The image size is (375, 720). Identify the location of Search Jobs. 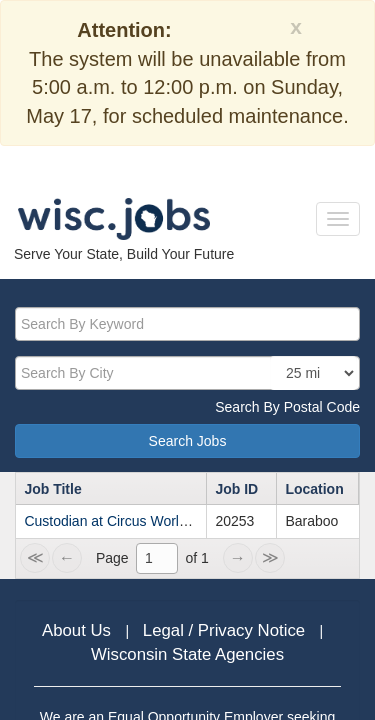
(188, 441).